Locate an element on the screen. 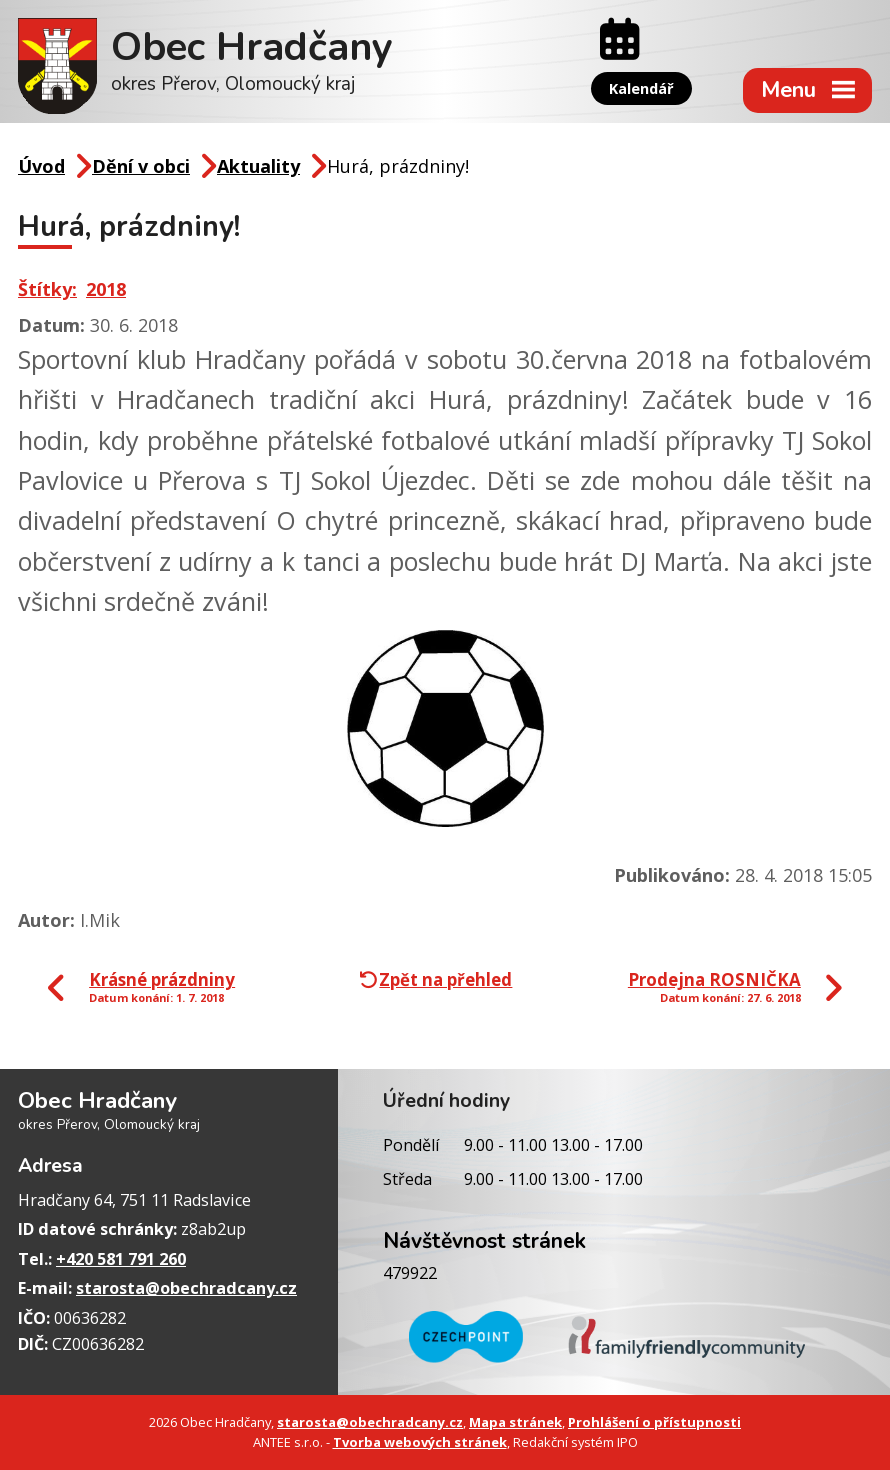  Prohlášení o přístupnosti is located at coordinates (654, 1422).